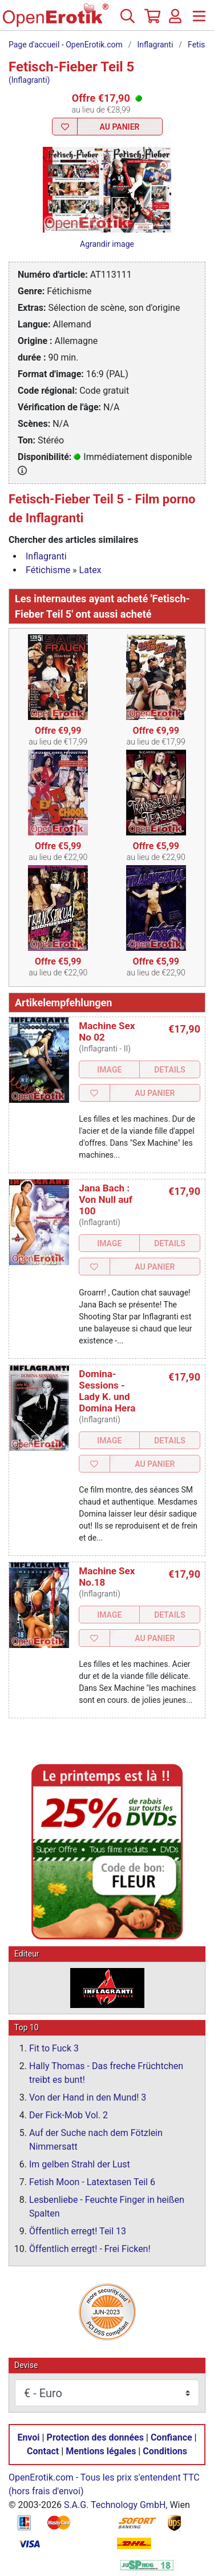 This screenshot has width=214, height=2576. Describe the element at coordinates (43, 2451) in the screenshot. I see `Contact` at that location.